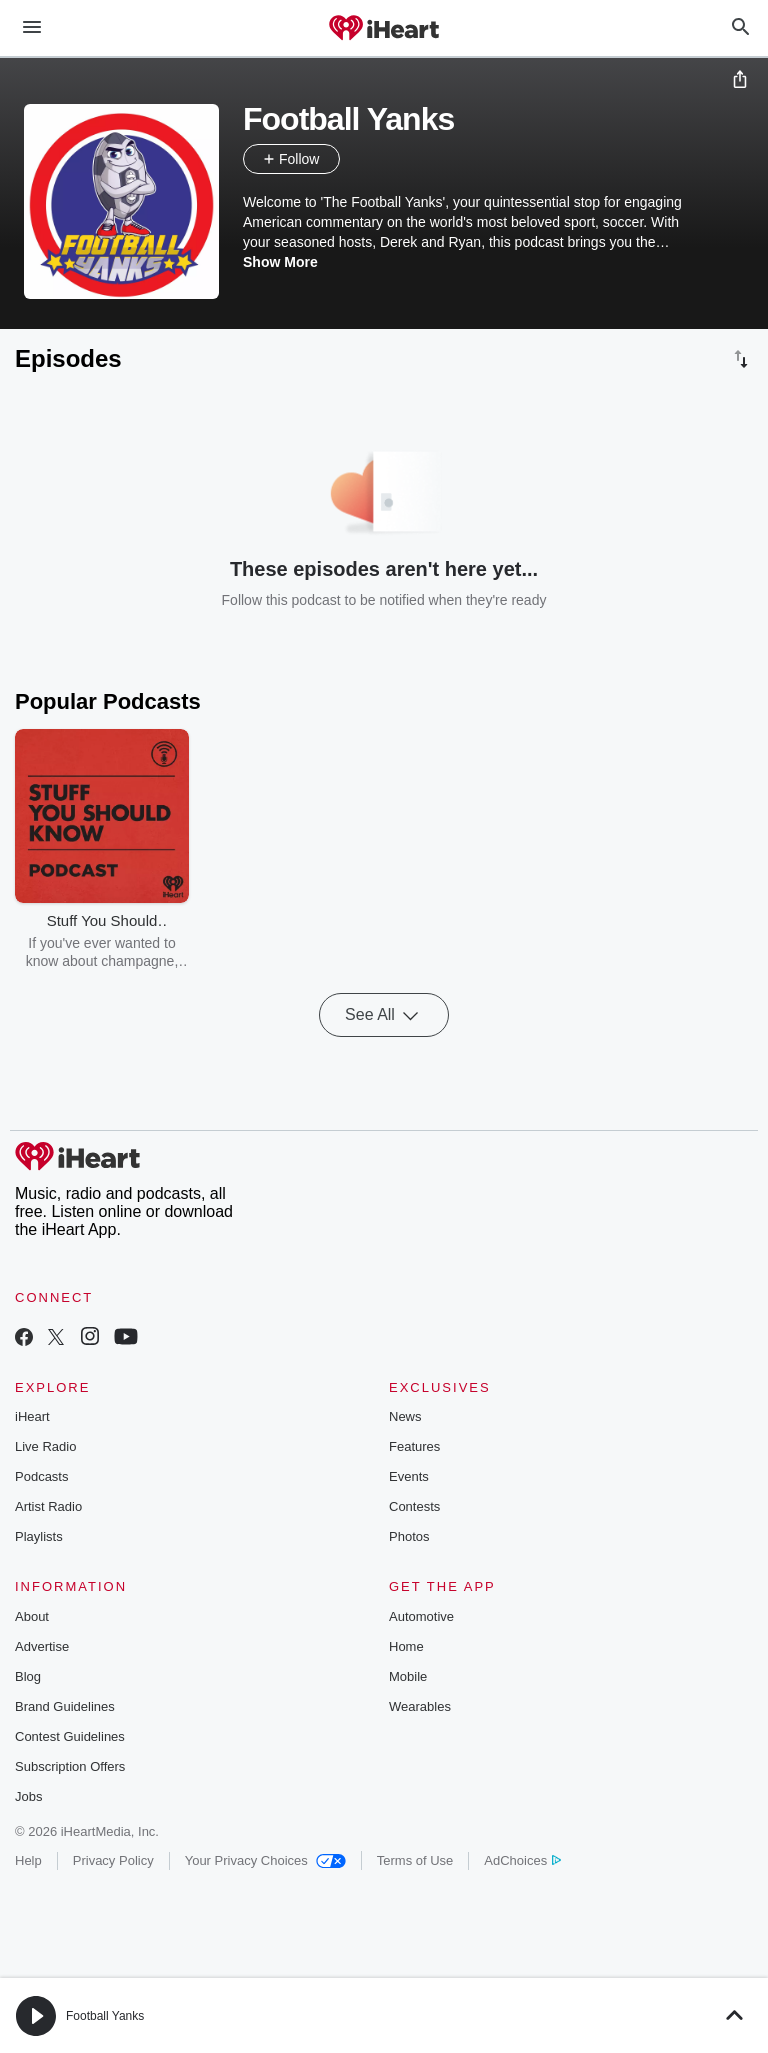 This screenshot has width=768, height=2053. I want to click on News, so click(405, 1416).